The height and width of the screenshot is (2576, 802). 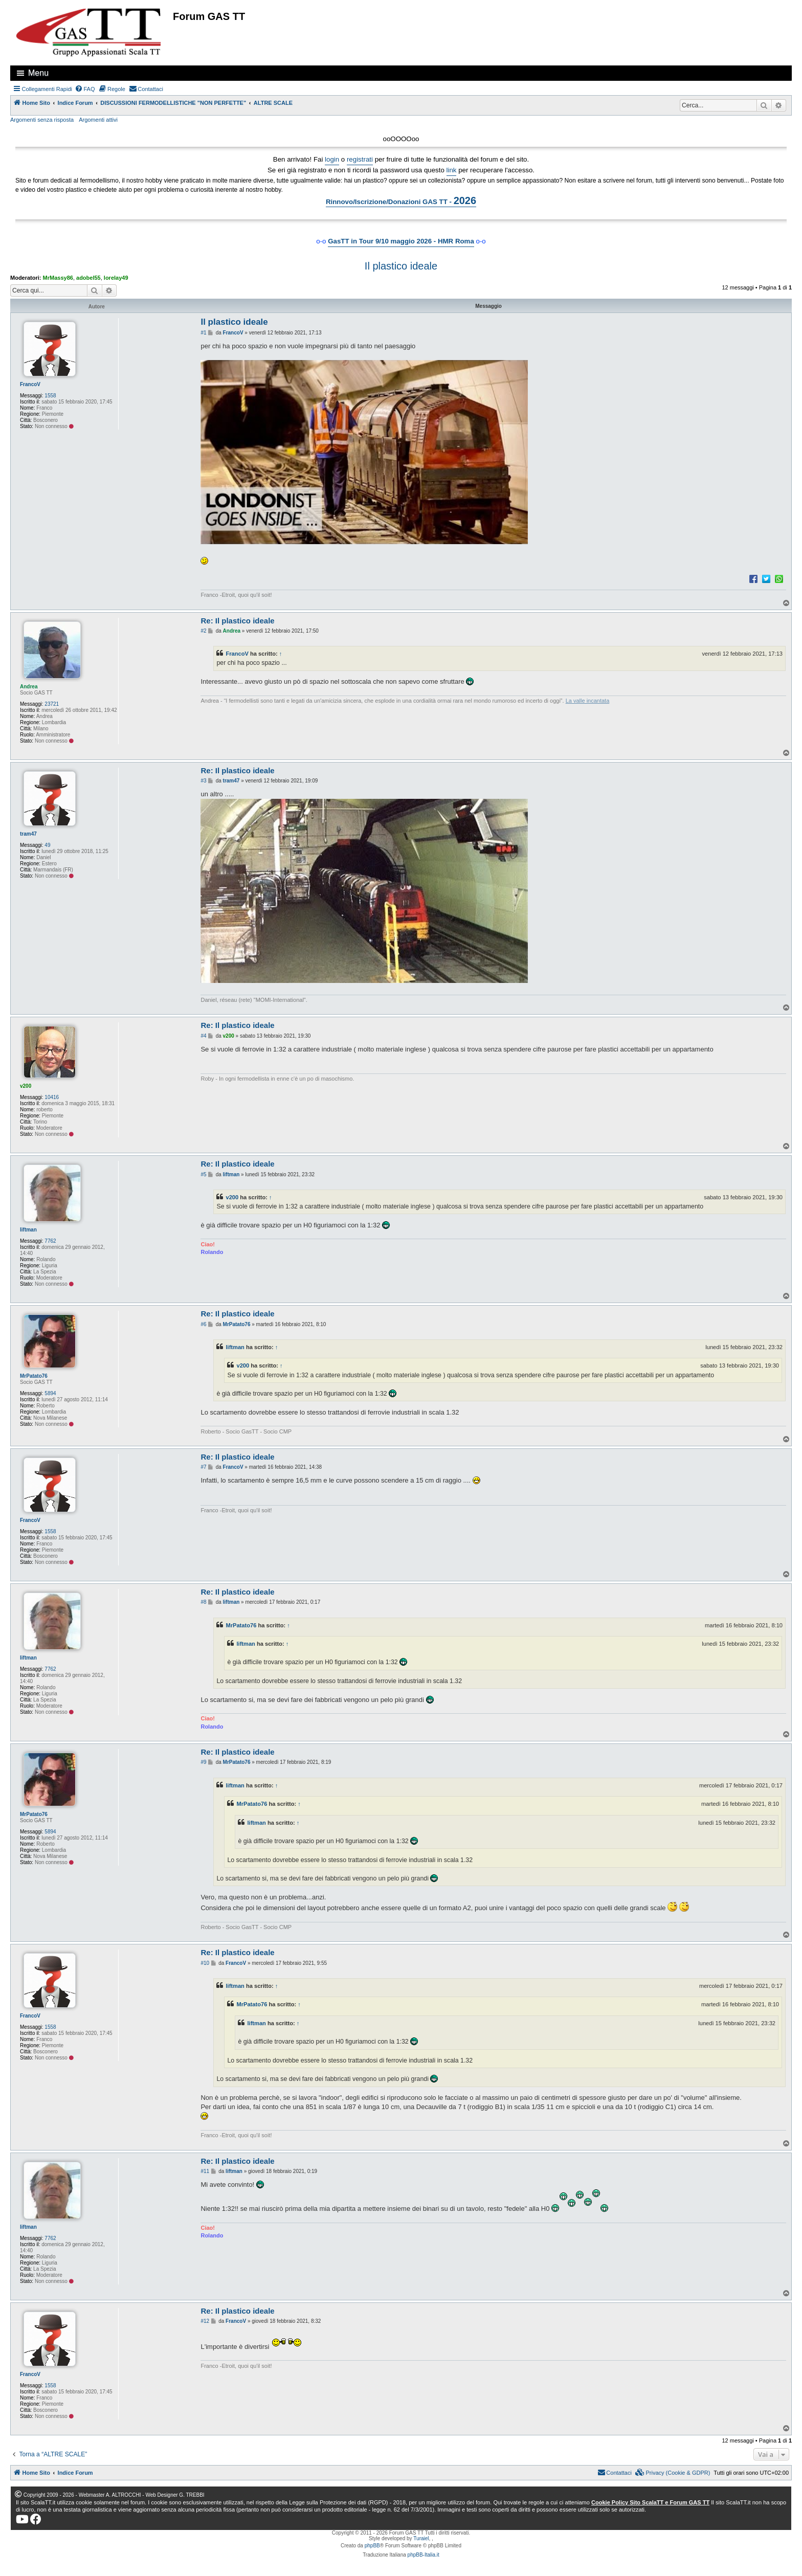 What do you see at coordinates (452, 170) in the screenshot?
I see `link` at bounding box center [452, 170].